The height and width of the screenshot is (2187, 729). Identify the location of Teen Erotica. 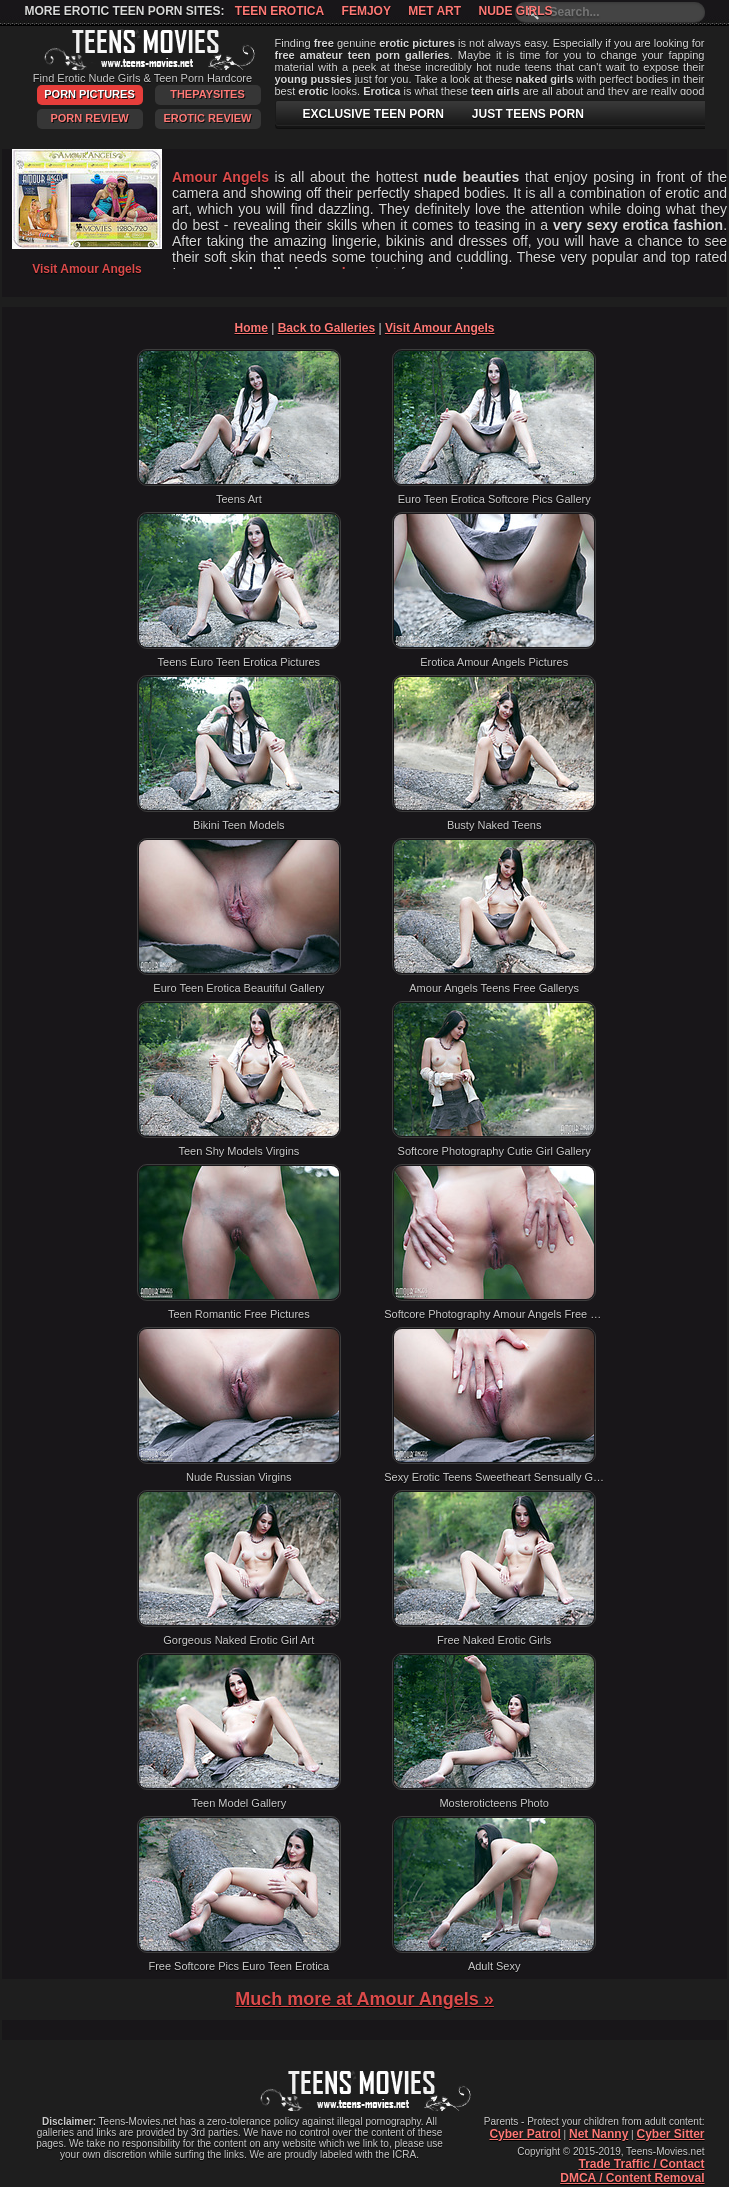
(279, 11).